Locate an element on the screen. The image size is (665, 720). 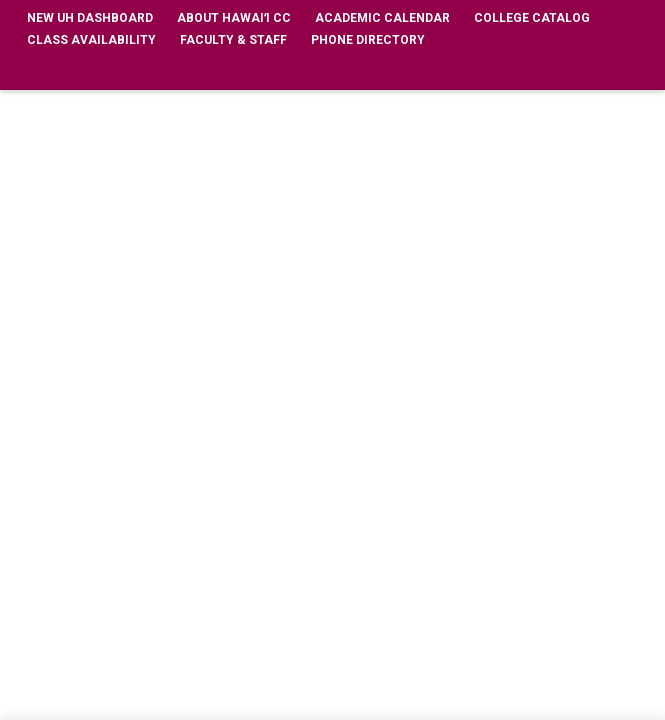
About Hawaiʻi CC is located at coordinates (234, 18).